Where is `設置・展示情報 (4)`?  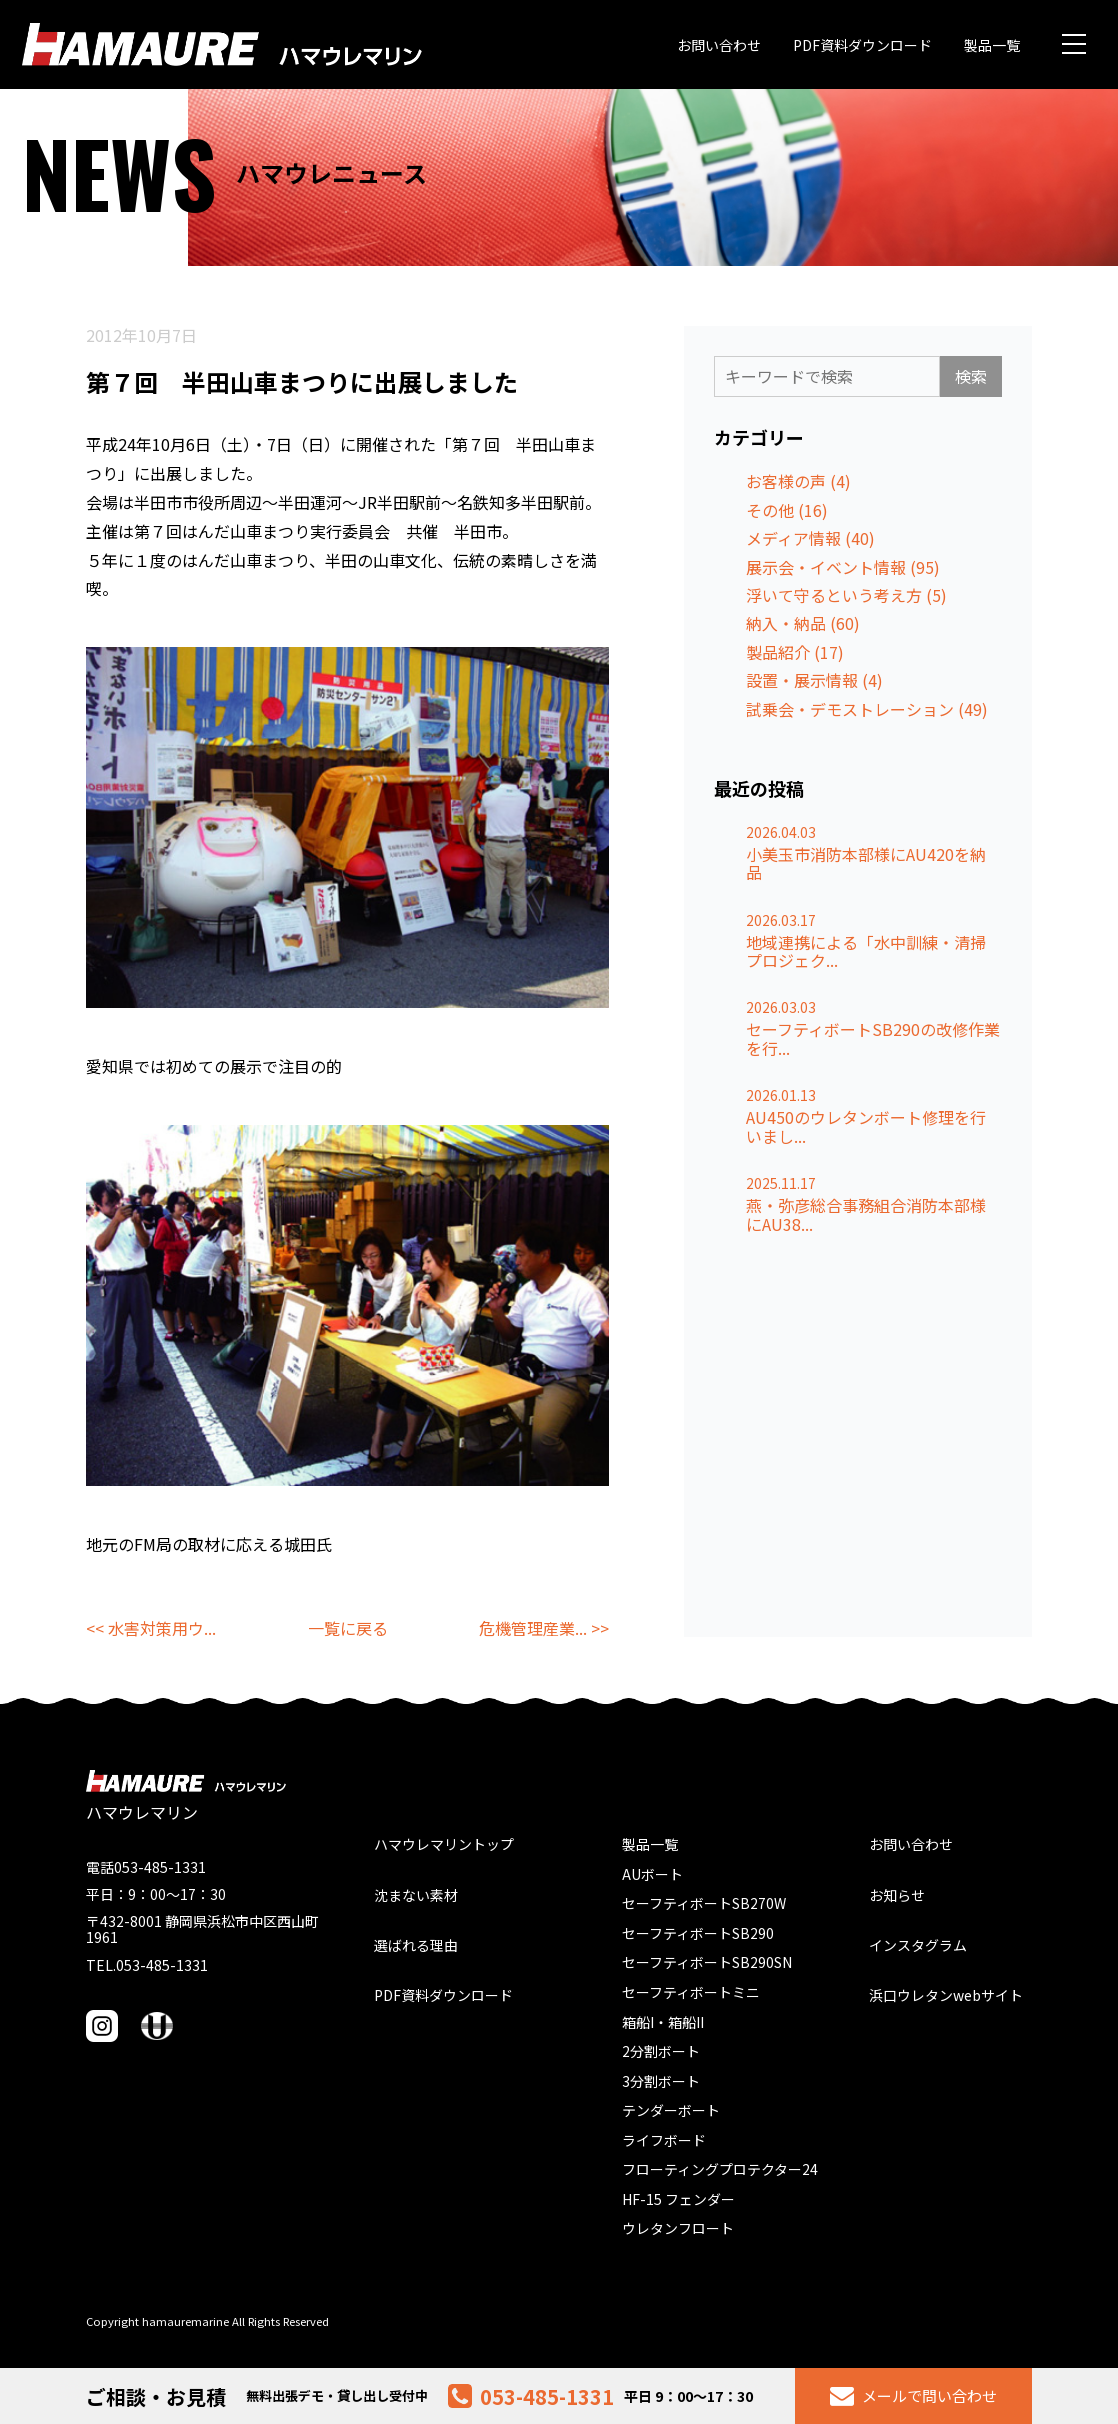 設置・展示情報 (4) is located at coordinates (814, 680).